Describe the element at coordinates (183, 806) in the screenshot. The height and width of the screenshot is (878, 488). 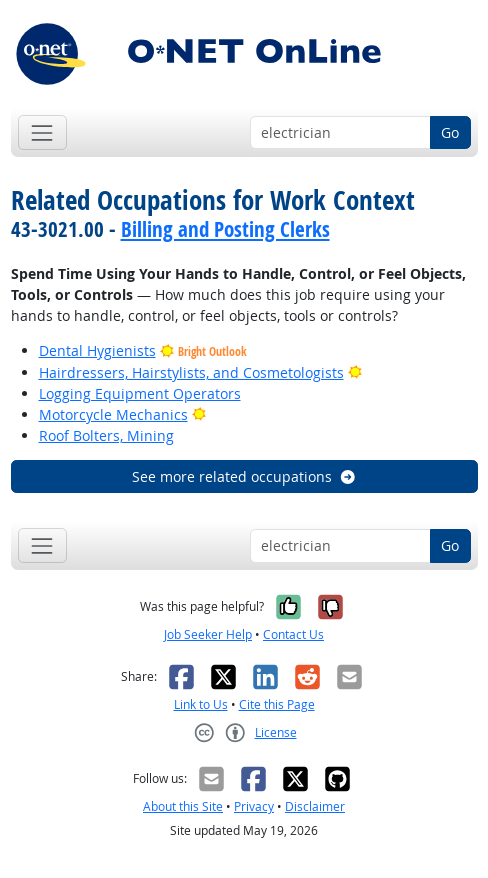
I see `About this Site` at that location.